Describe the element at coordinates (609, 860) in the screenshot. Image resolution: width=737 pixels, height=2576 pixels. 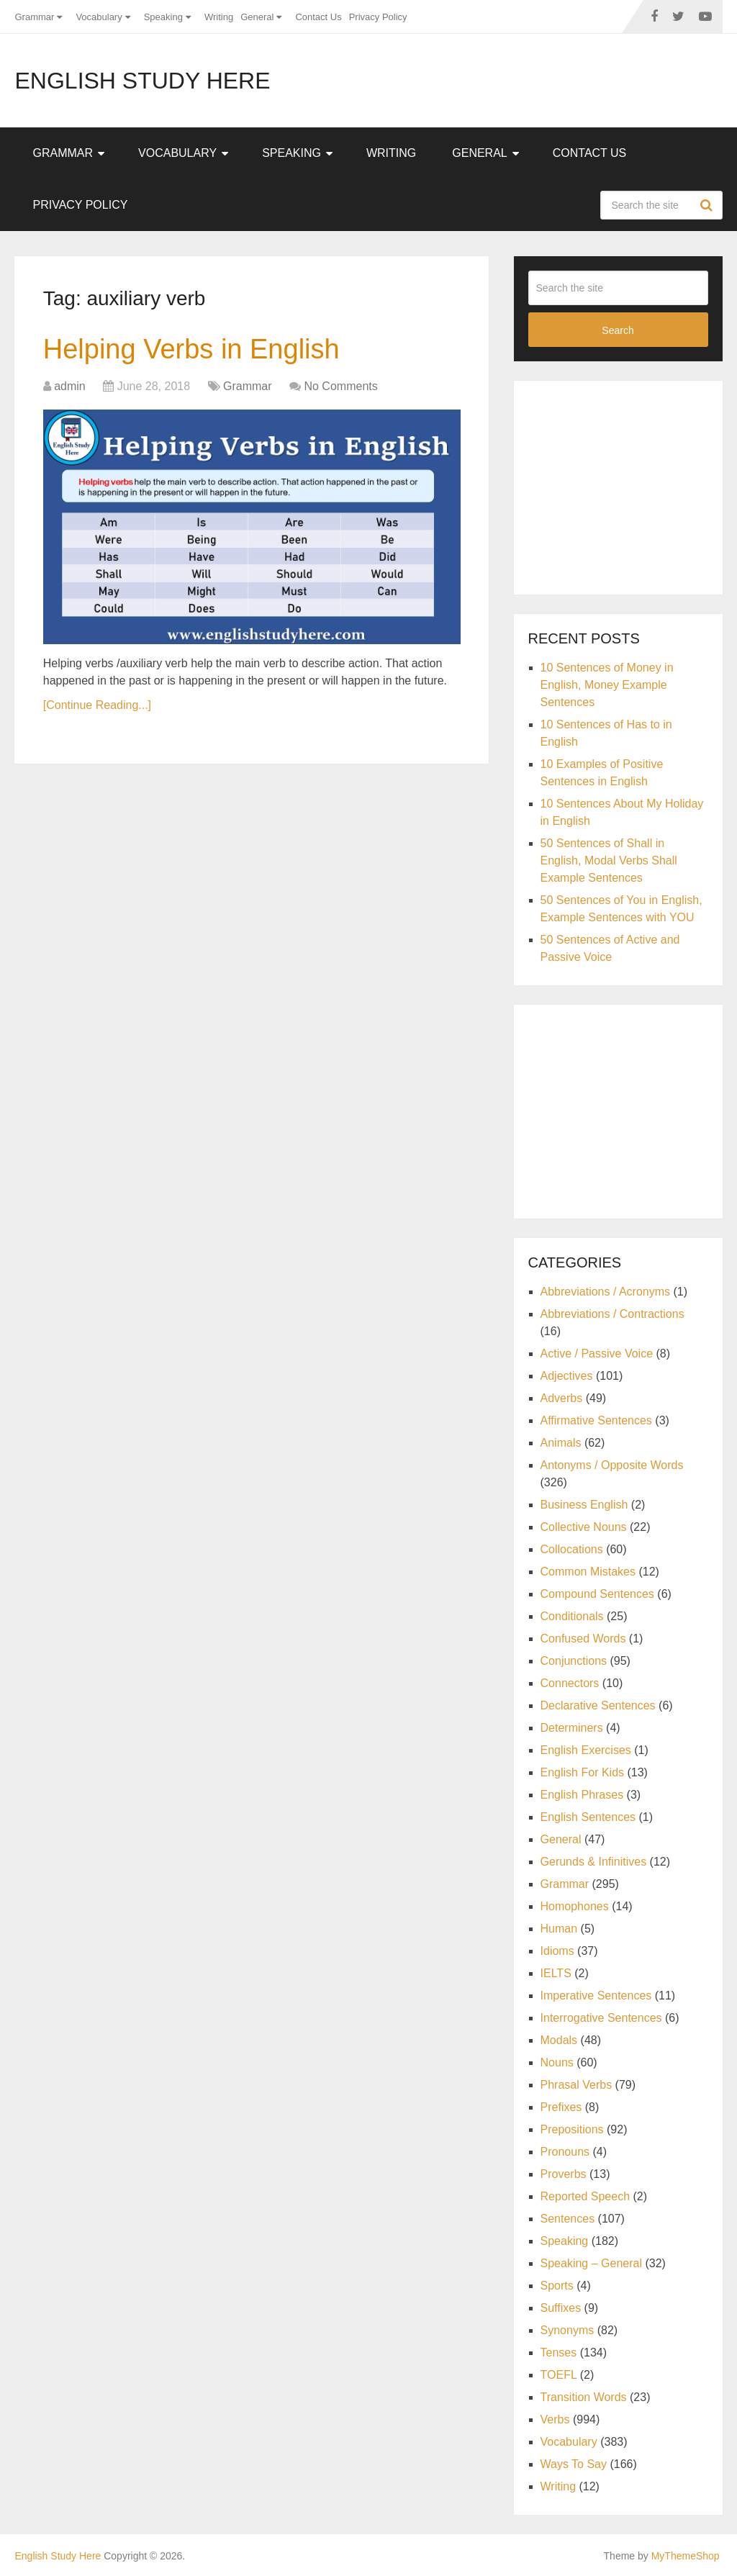
I see `50 Sentences of Shall in English, Modal Verbs Shall Example Sentences` at that location.